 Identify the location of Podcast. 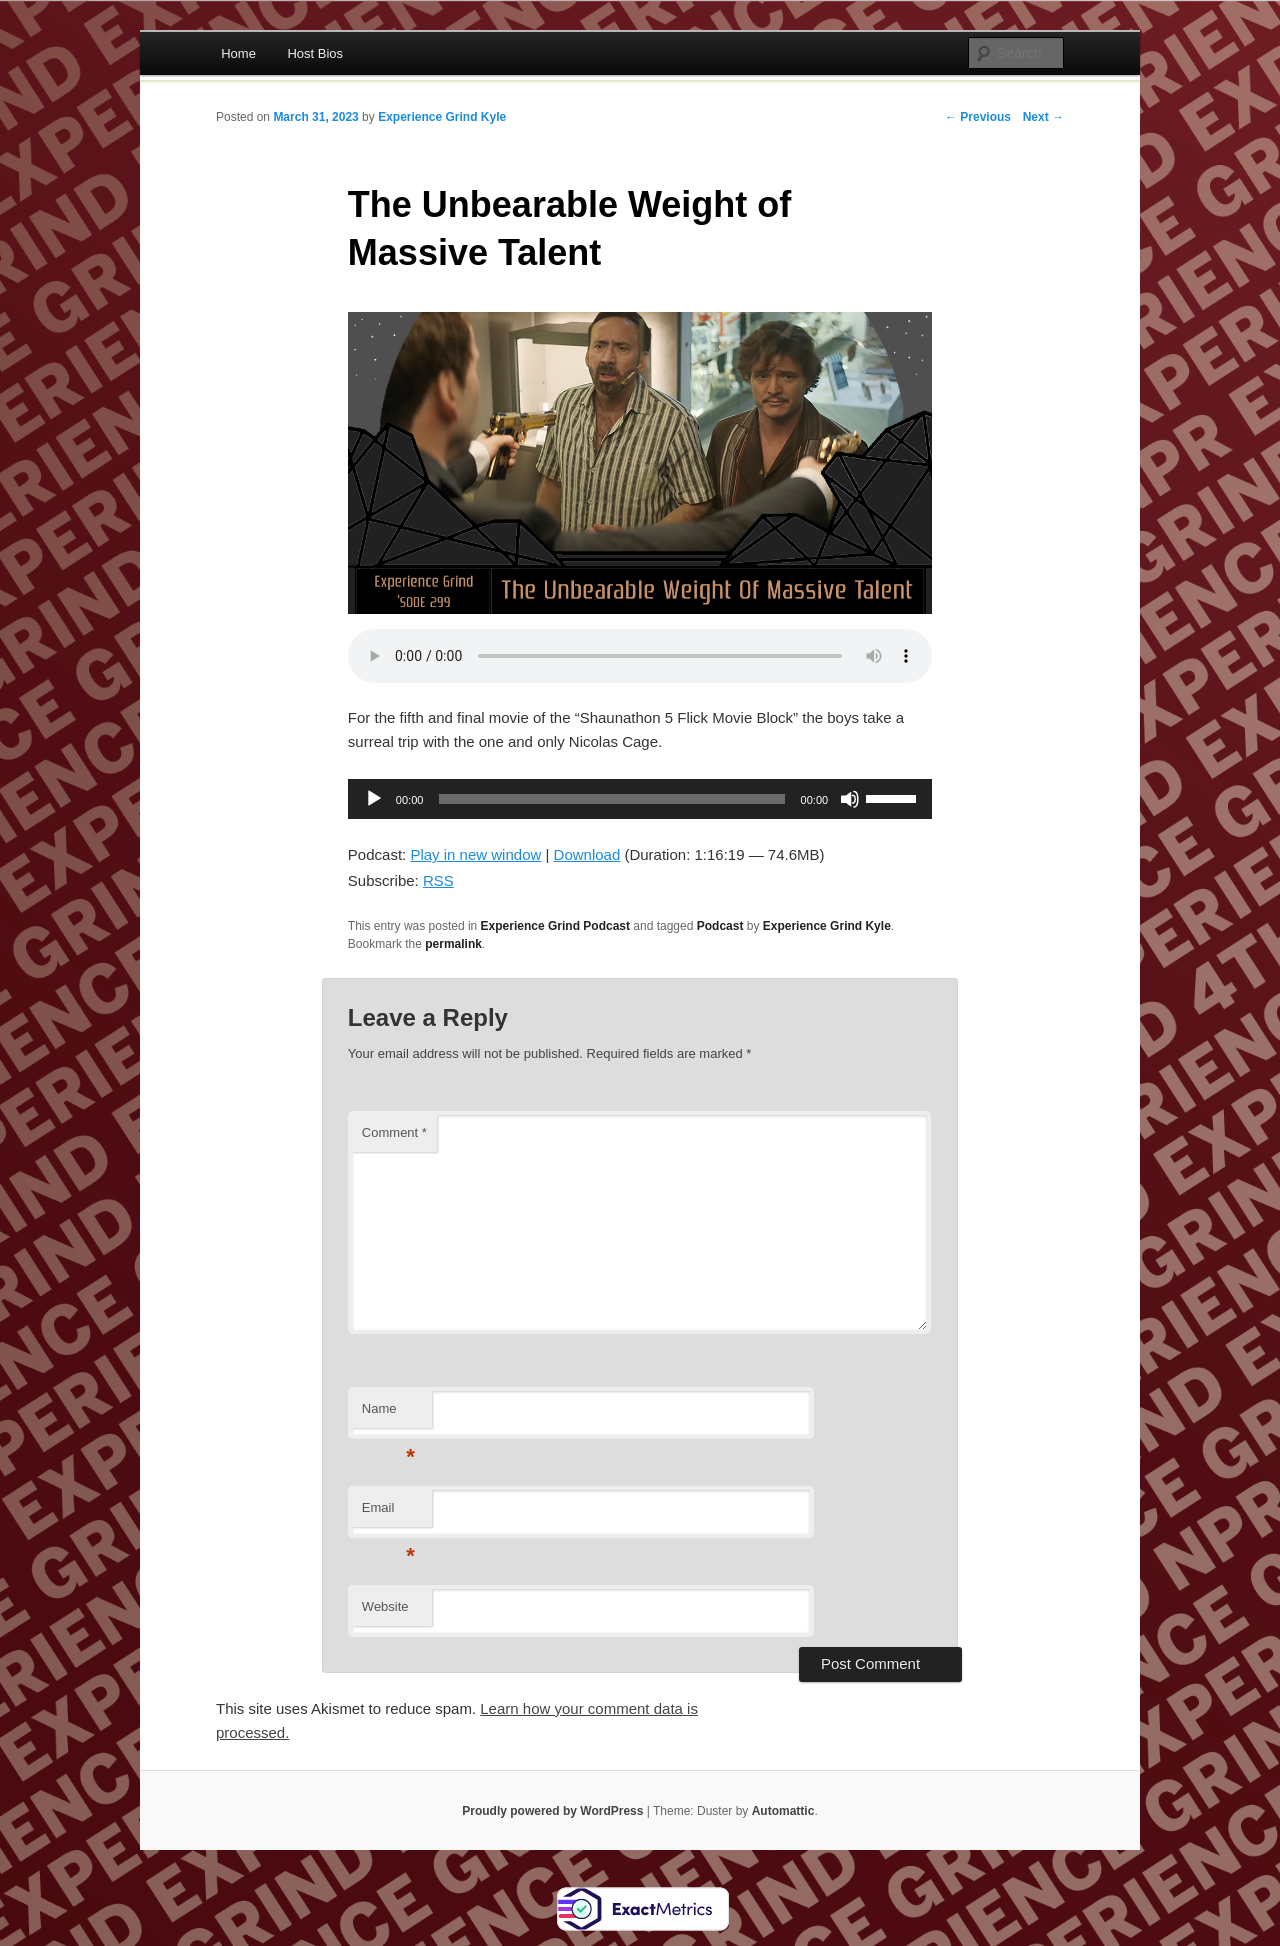
(720, 926).